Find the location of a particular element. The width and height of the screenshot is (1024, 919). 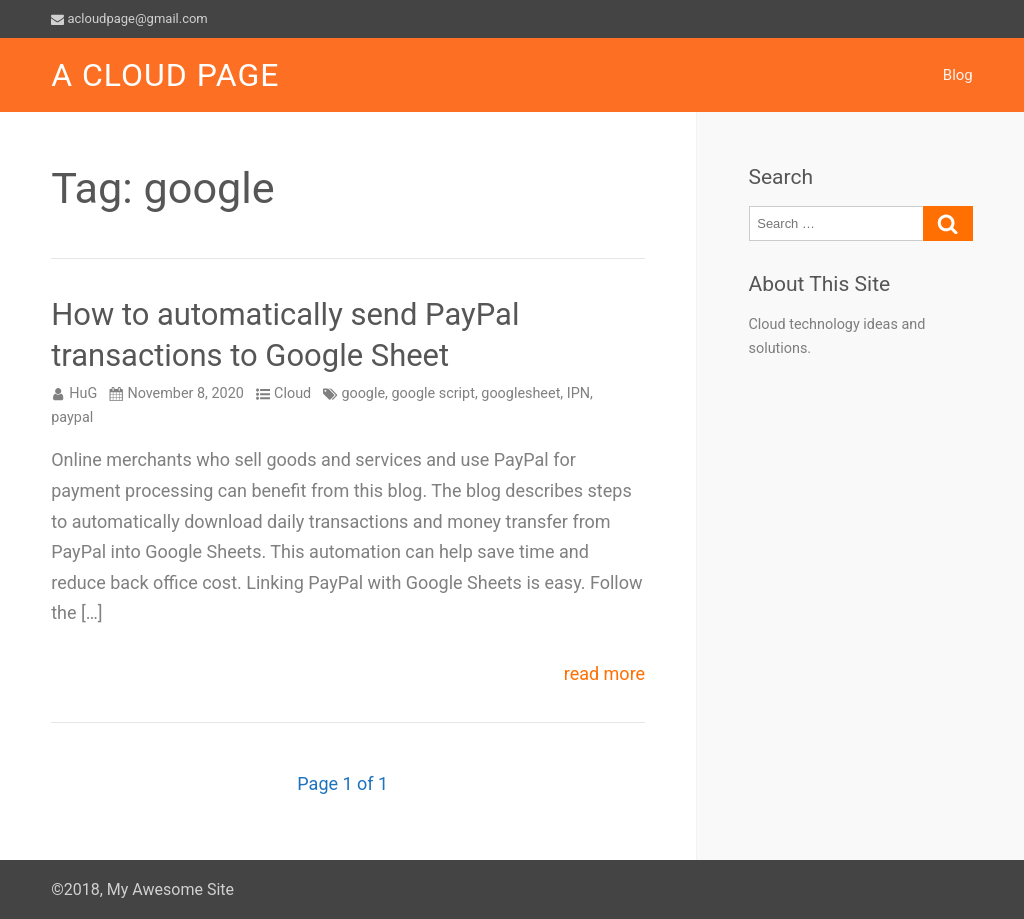

google is located at coordinates (363, 393).